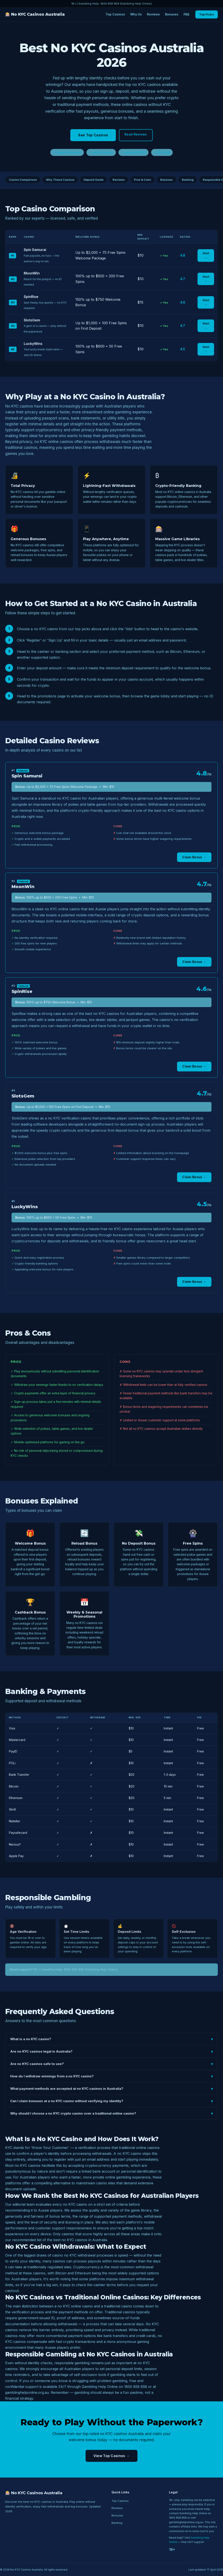 The height and width of the screenshot is (2576, 223). I want to click on Visit →, so click(206, 255).